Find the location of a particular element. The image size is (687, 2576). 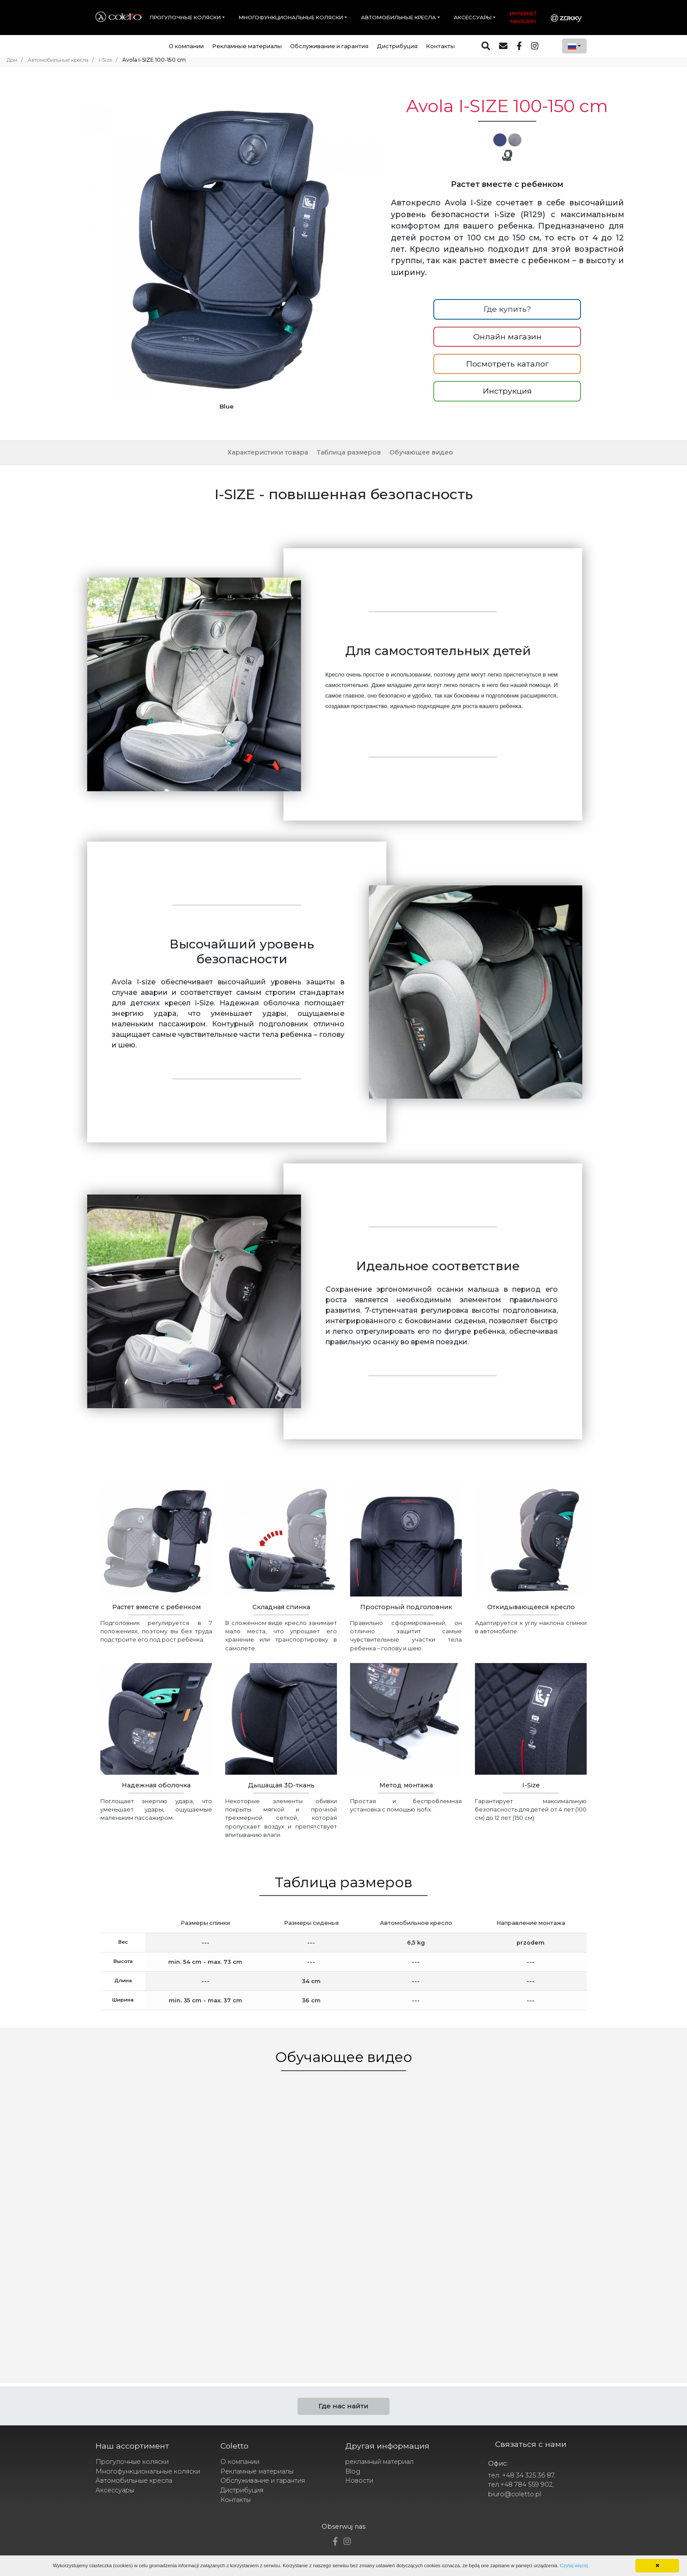

Прогулочные коляски [button] is located at coordinates (185, 17).